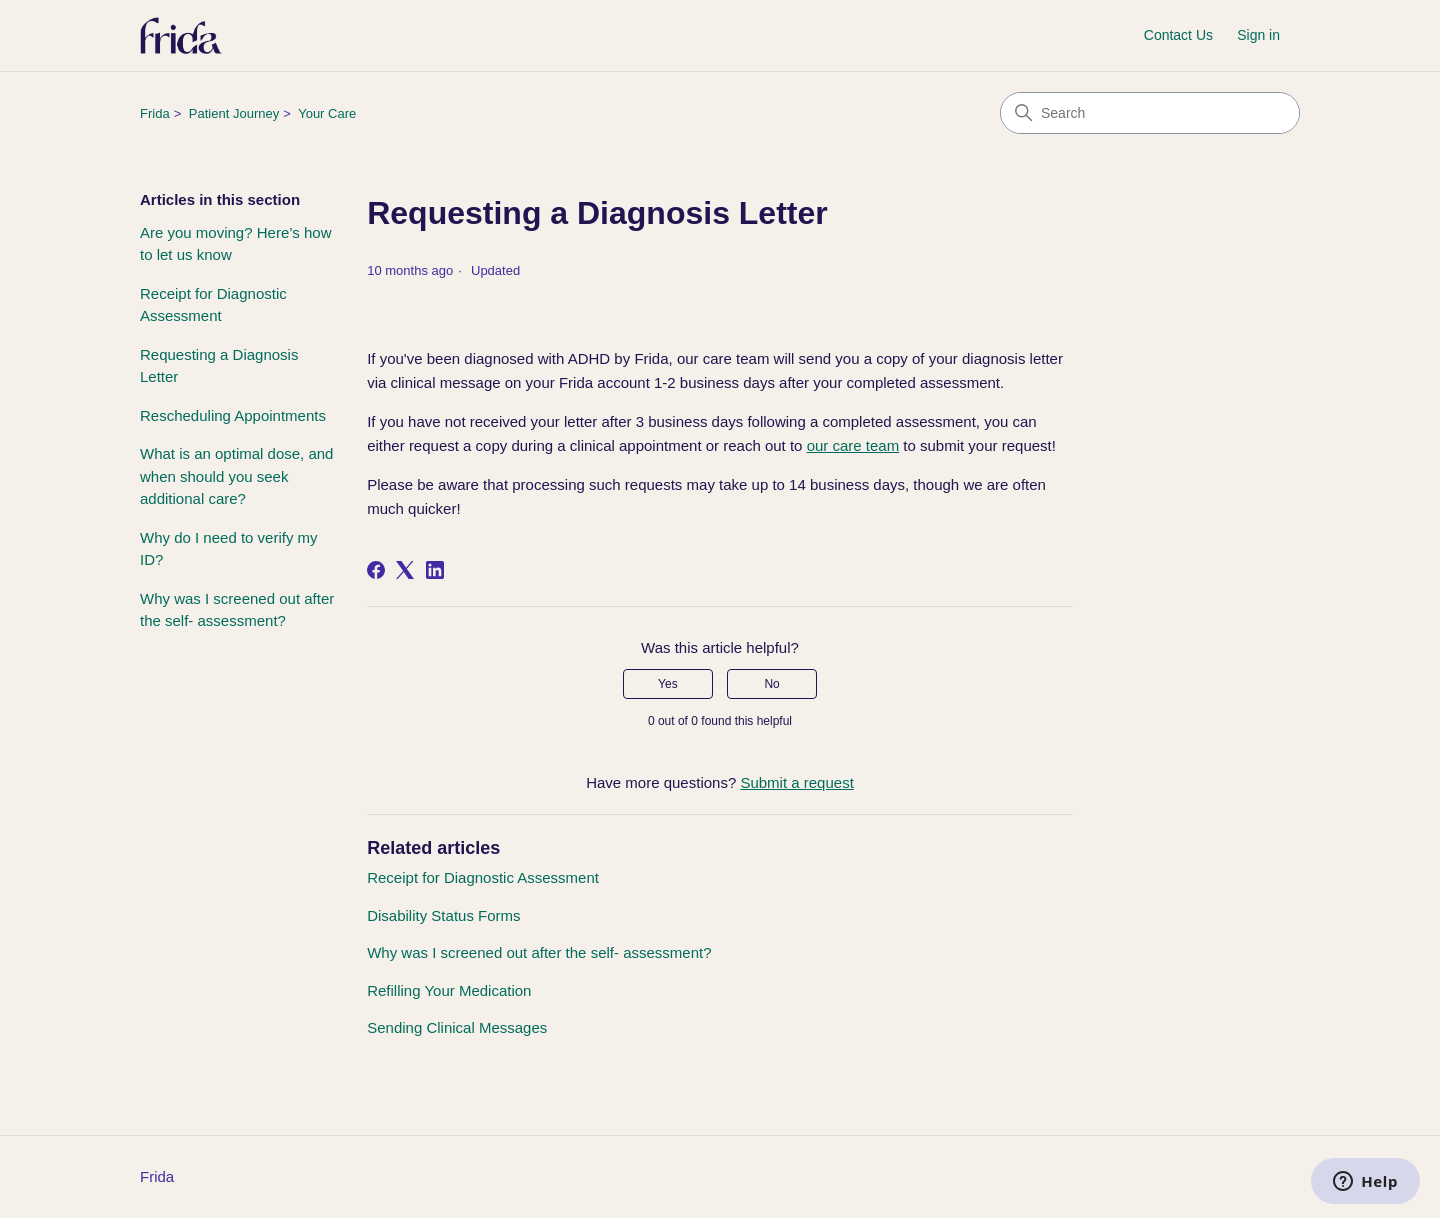 The width and height of the screenshot is (1440, 1218). I want to click on [Facebook], so click(376, 570).